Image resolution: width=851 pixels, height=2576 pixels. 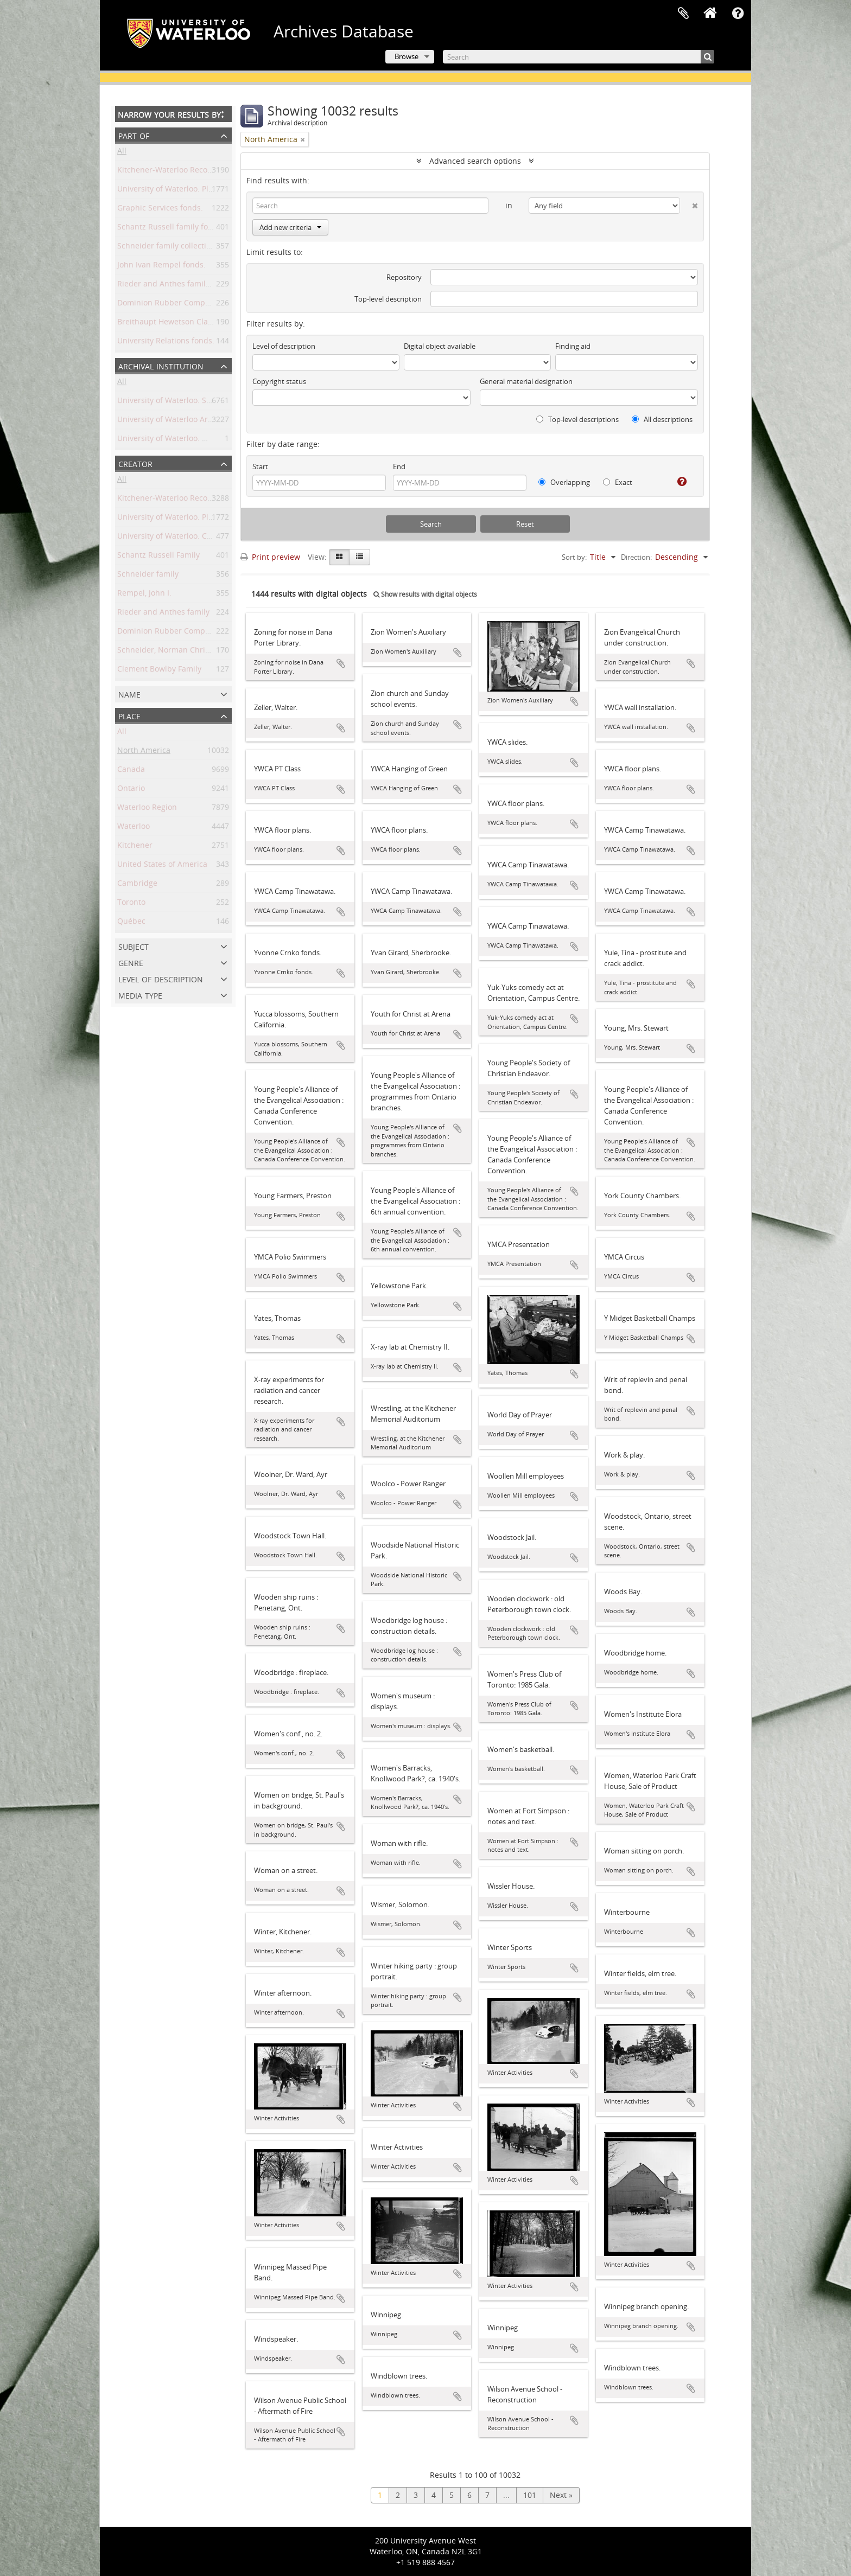 What do you see at coordinates (439, 346) in the screenshot?
I see `Digital object available` at bounding box center [439, 346].